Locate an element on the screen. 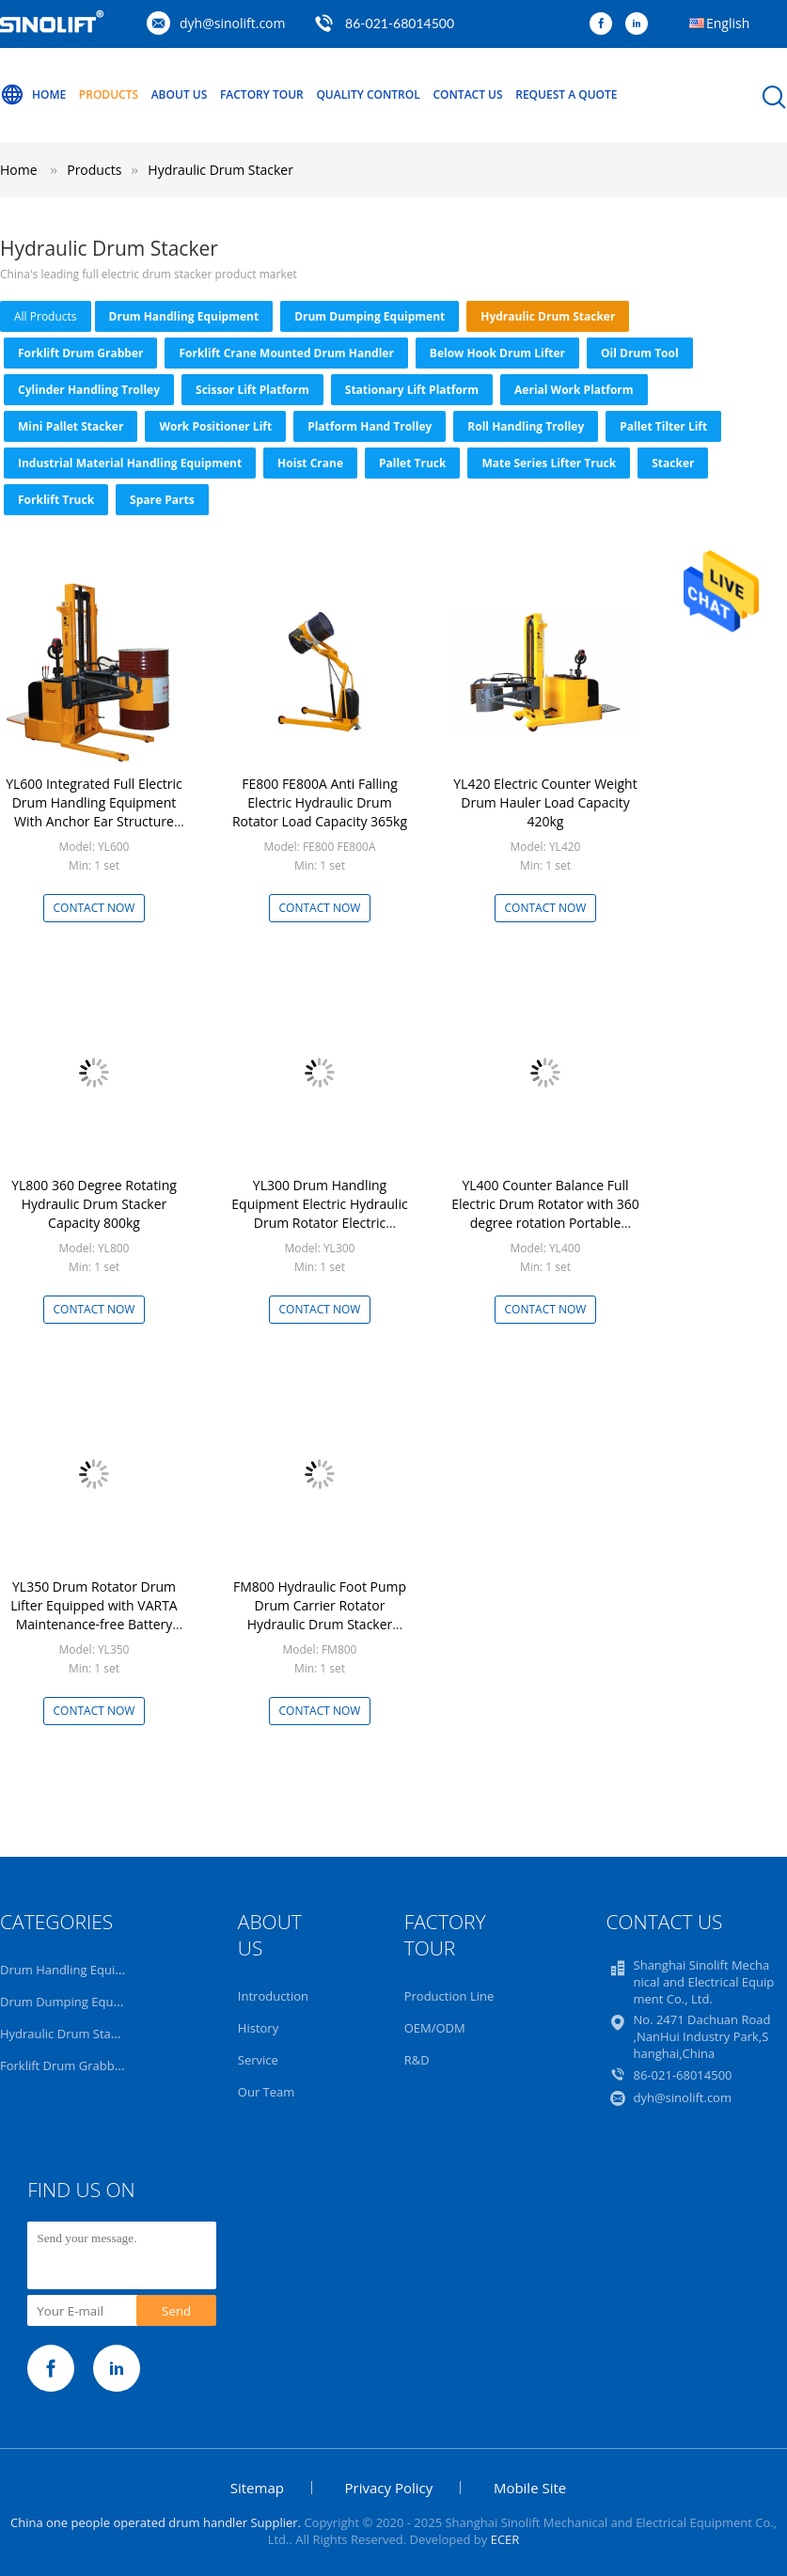 Image resolution: width=787 pixels, height=2576 pixels. Factory Tour is located at coordinates (262, 94).